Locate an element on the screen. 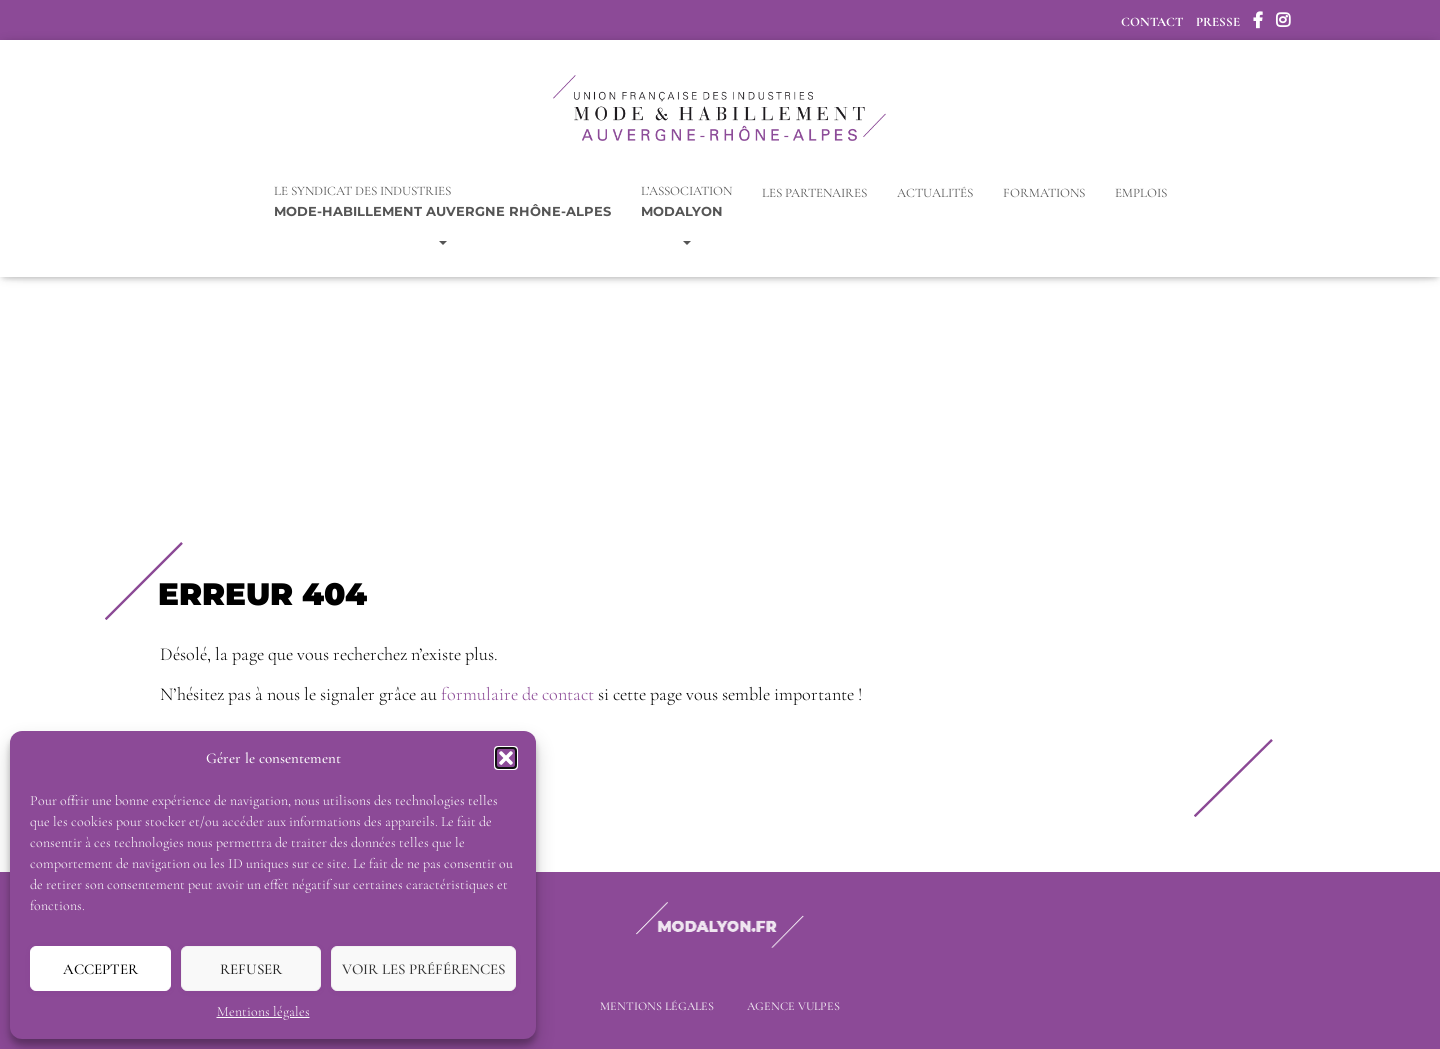  Accepter is located at coordinates (100, 969).